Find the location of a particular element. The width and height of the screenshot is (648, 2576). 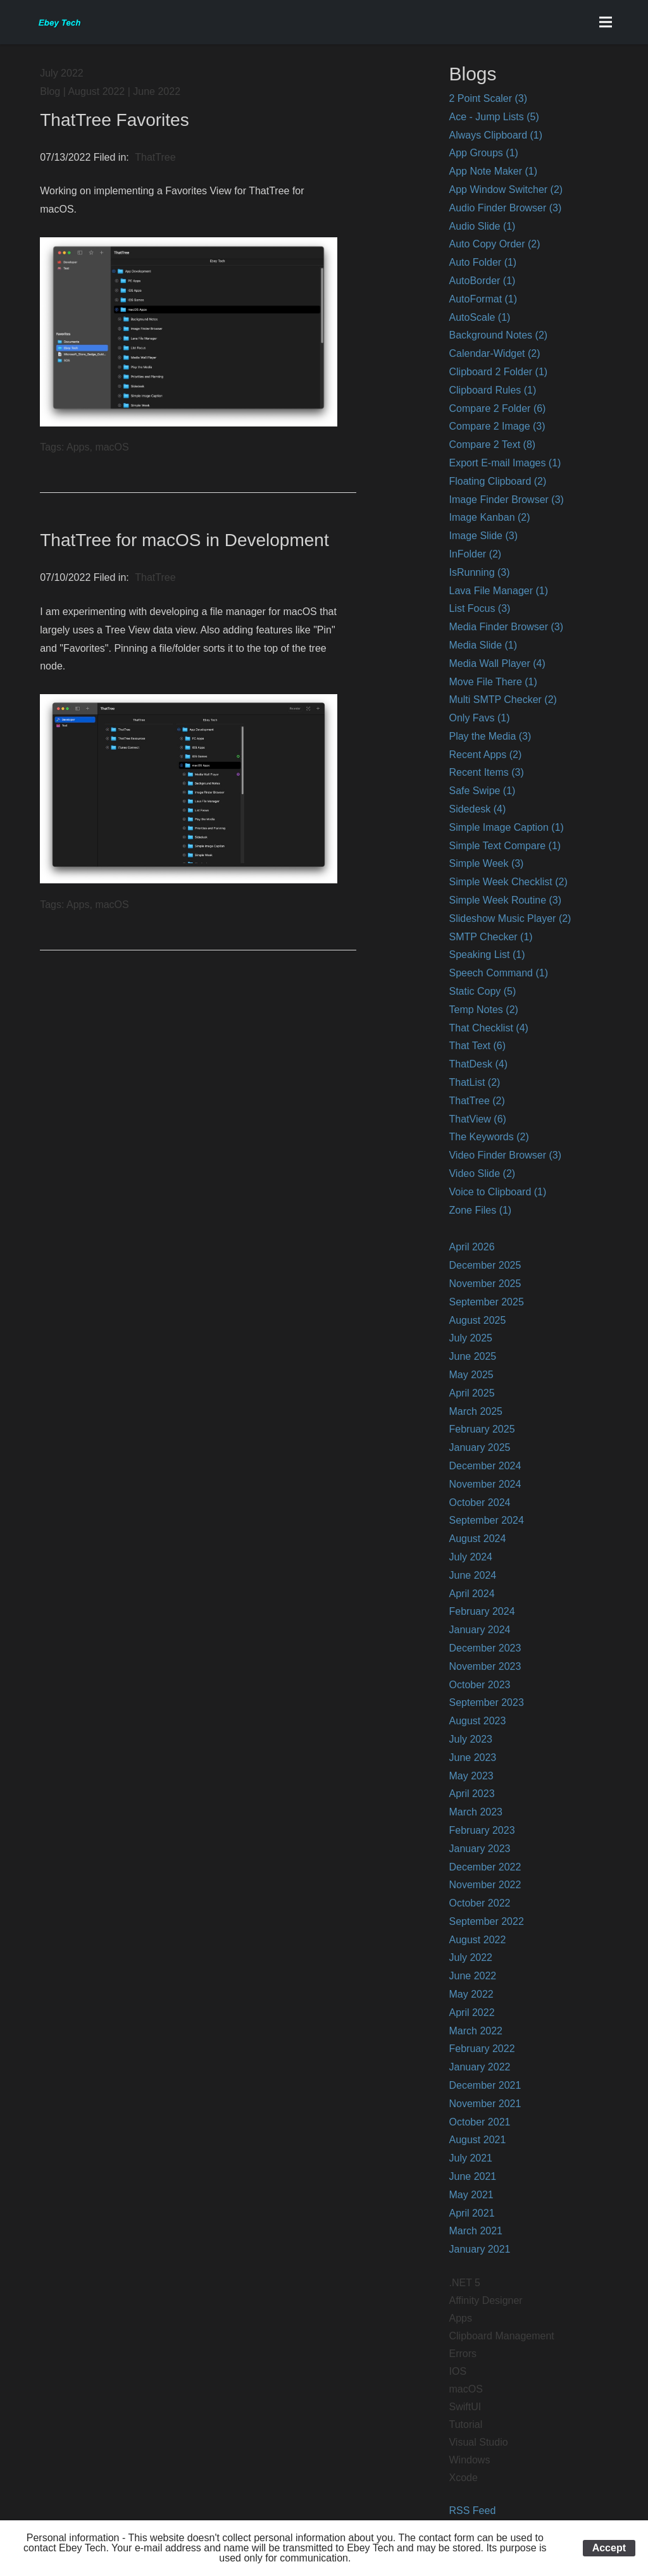

IOS is located at coordinates (457, 2371).